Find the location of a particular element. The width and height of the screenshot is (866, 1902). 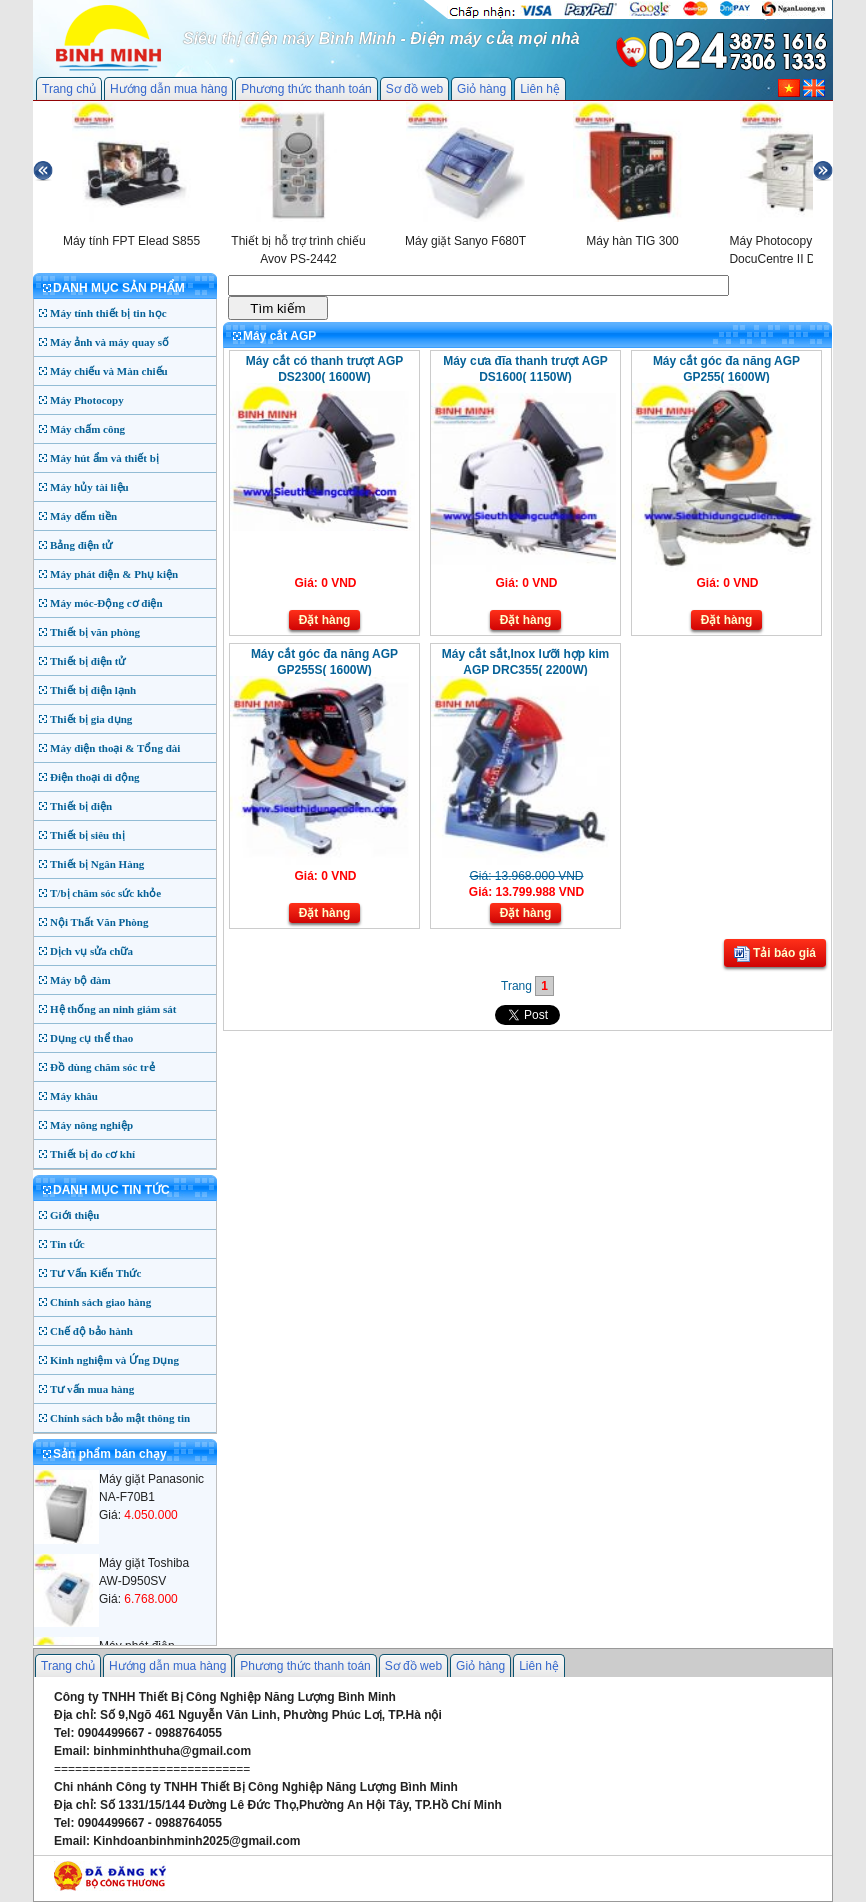

Chế độ bảo hành is located at coordinates (91, 1331).